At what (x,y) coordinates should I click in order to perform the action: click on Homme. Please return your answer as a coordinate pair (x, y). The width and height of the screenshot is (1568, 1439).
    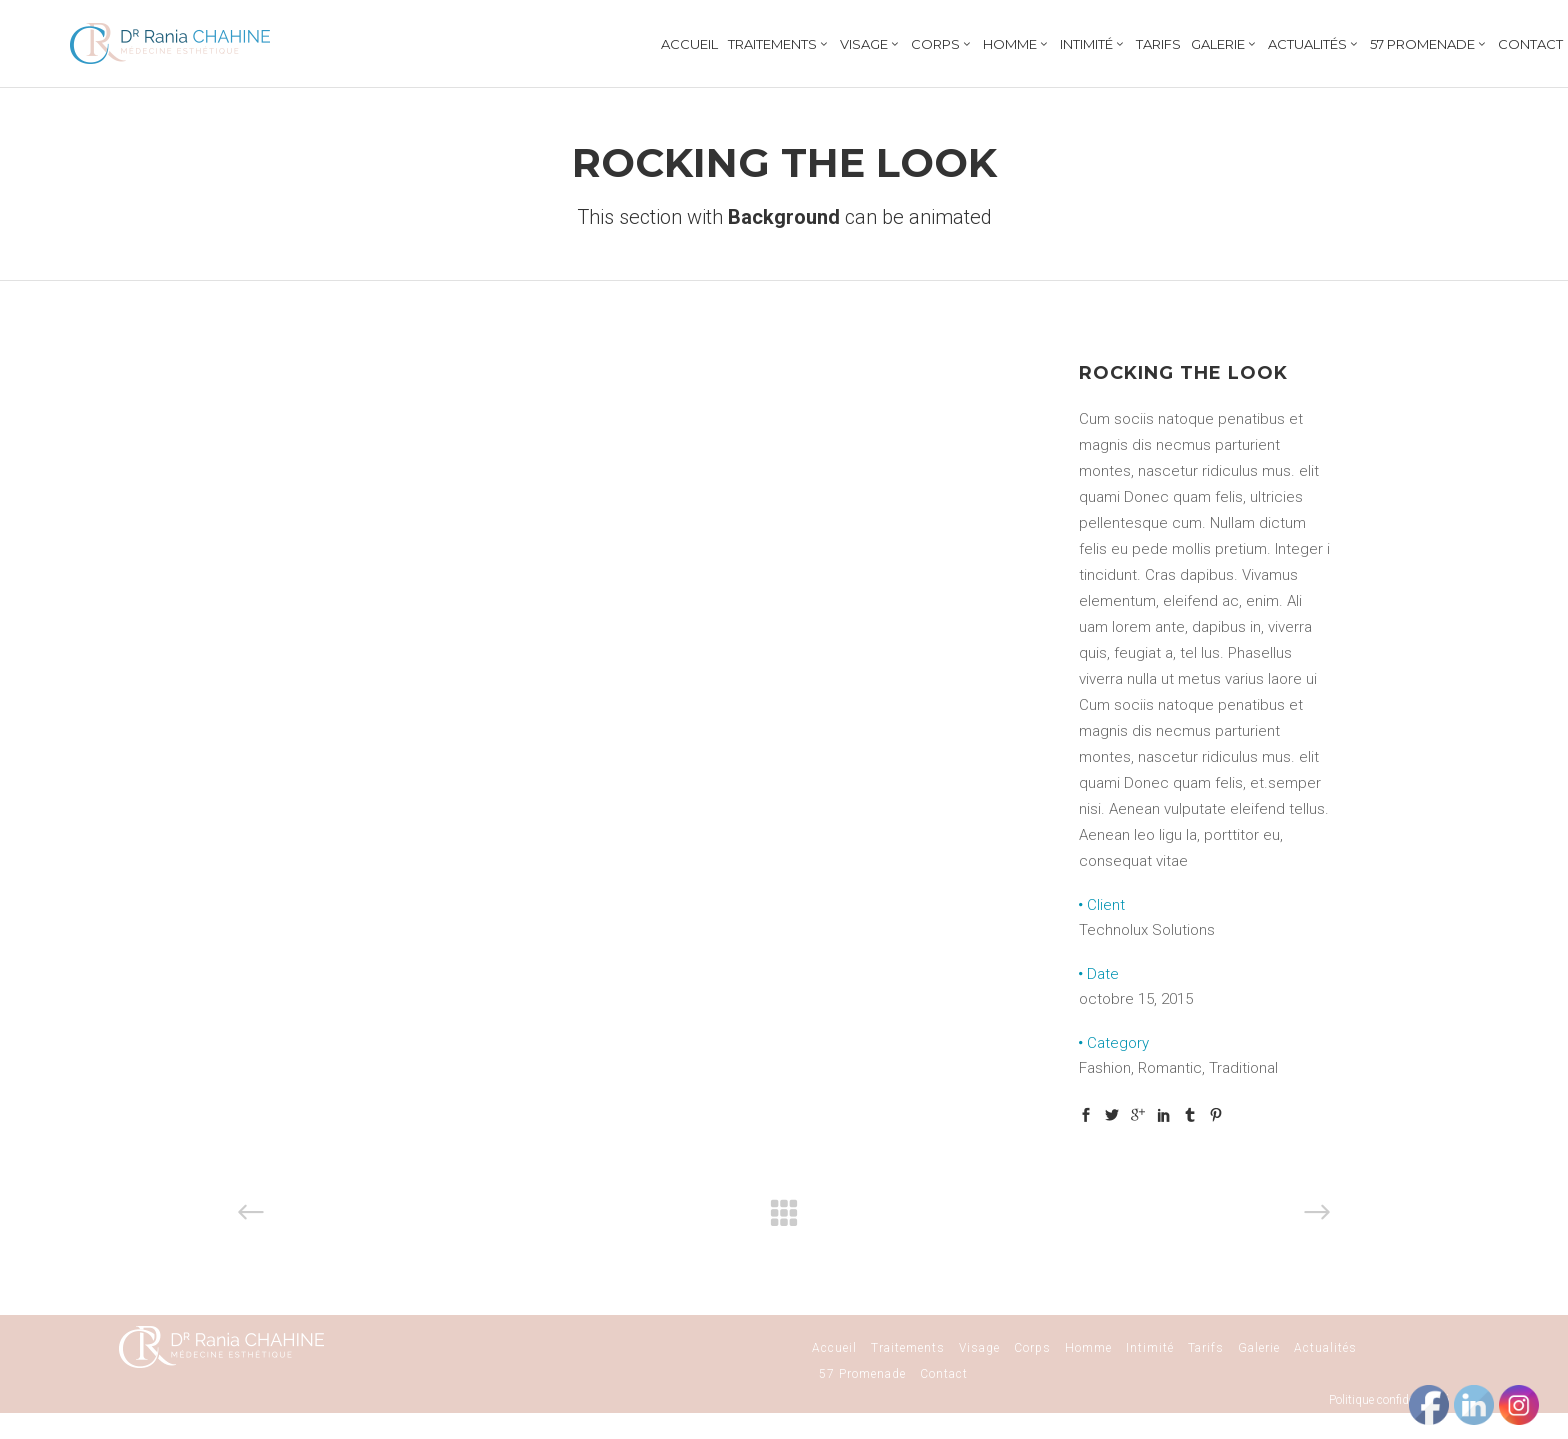
    Looking at the image, I should click on (1088, 1348).